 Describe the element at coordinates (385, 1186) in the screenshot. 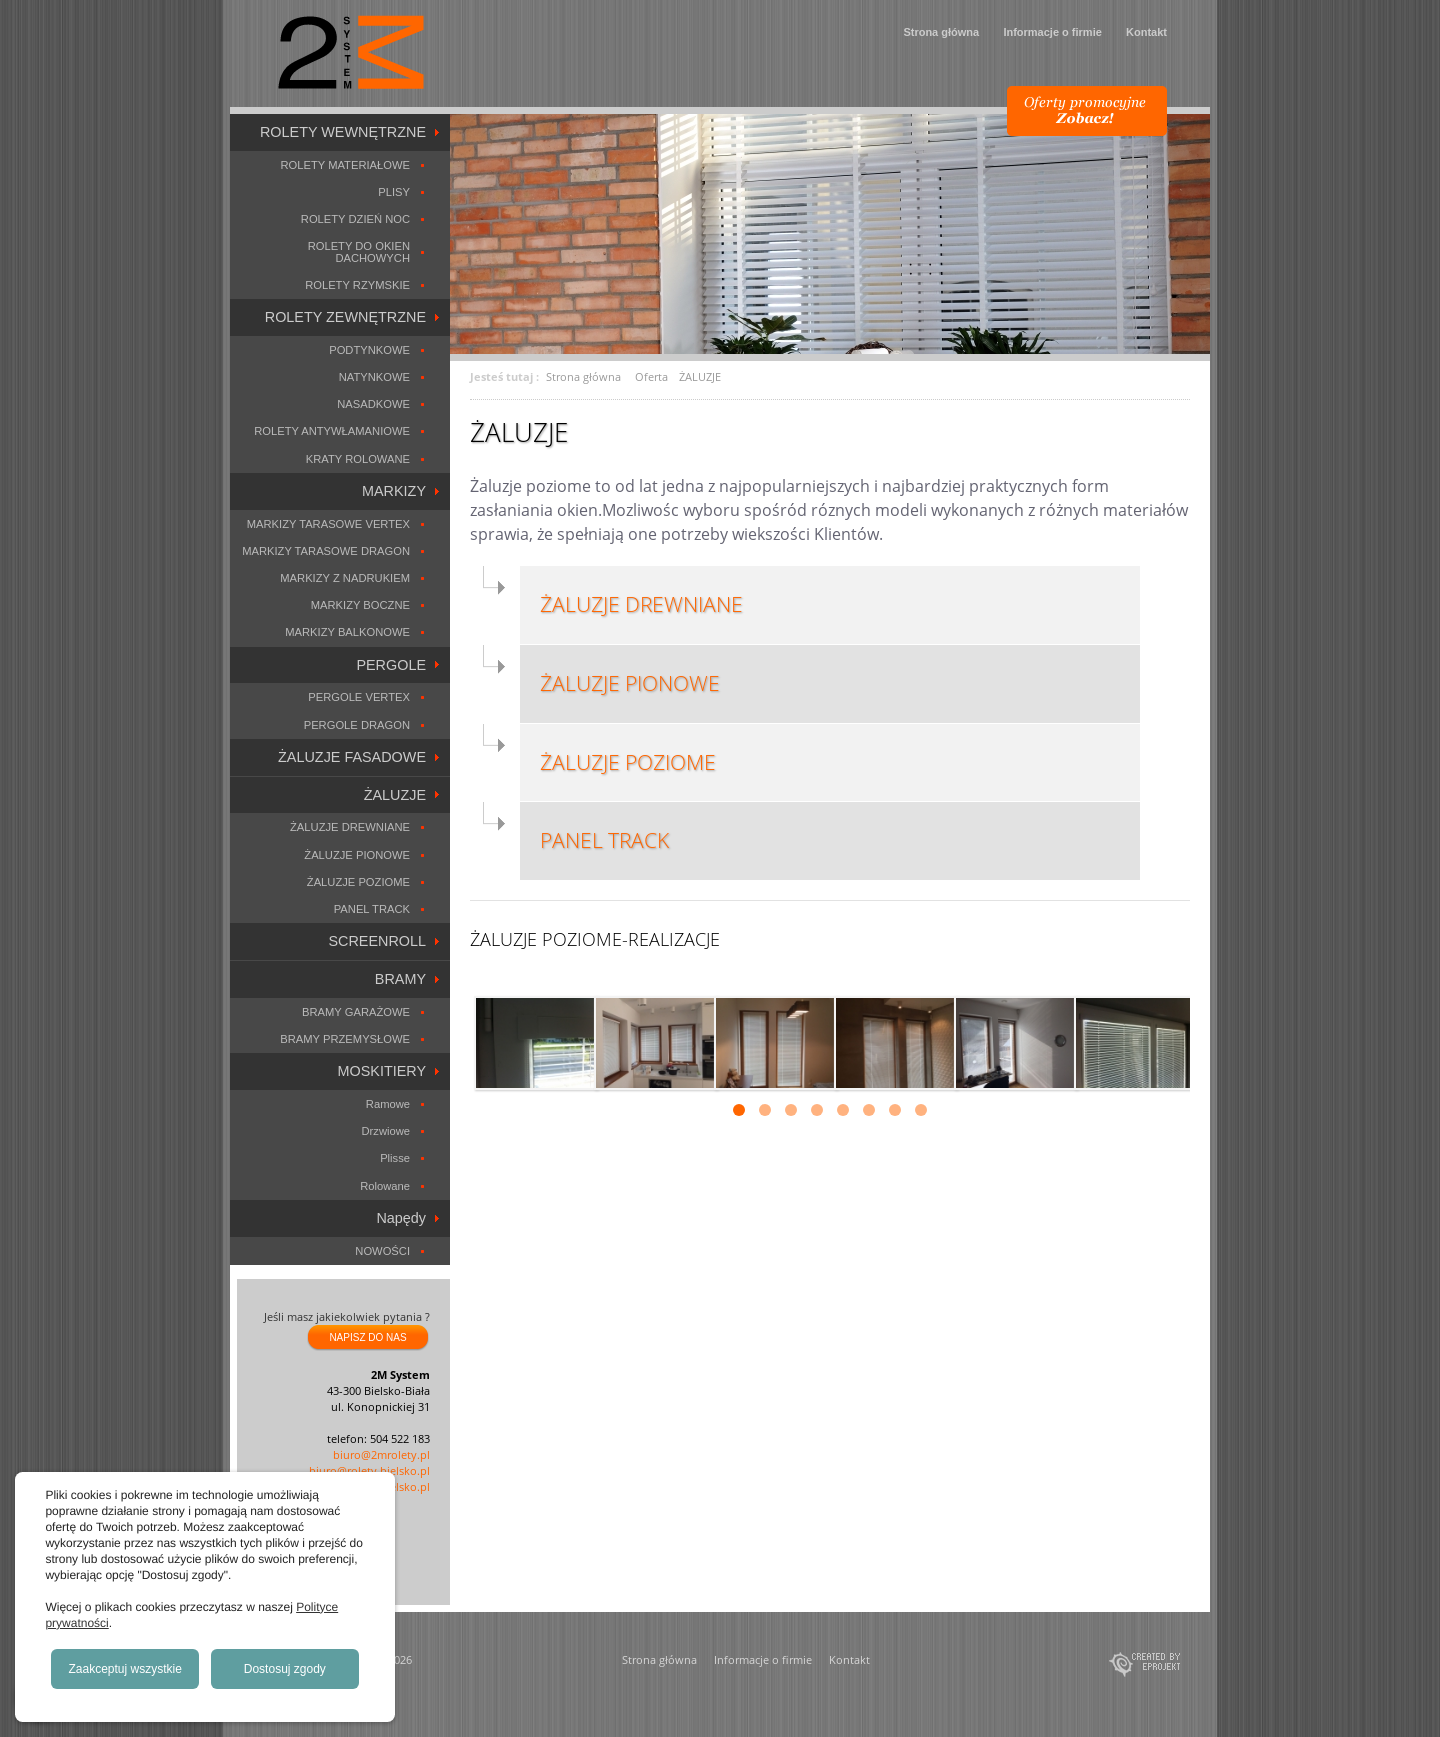

I see `Rolowane` at that location.